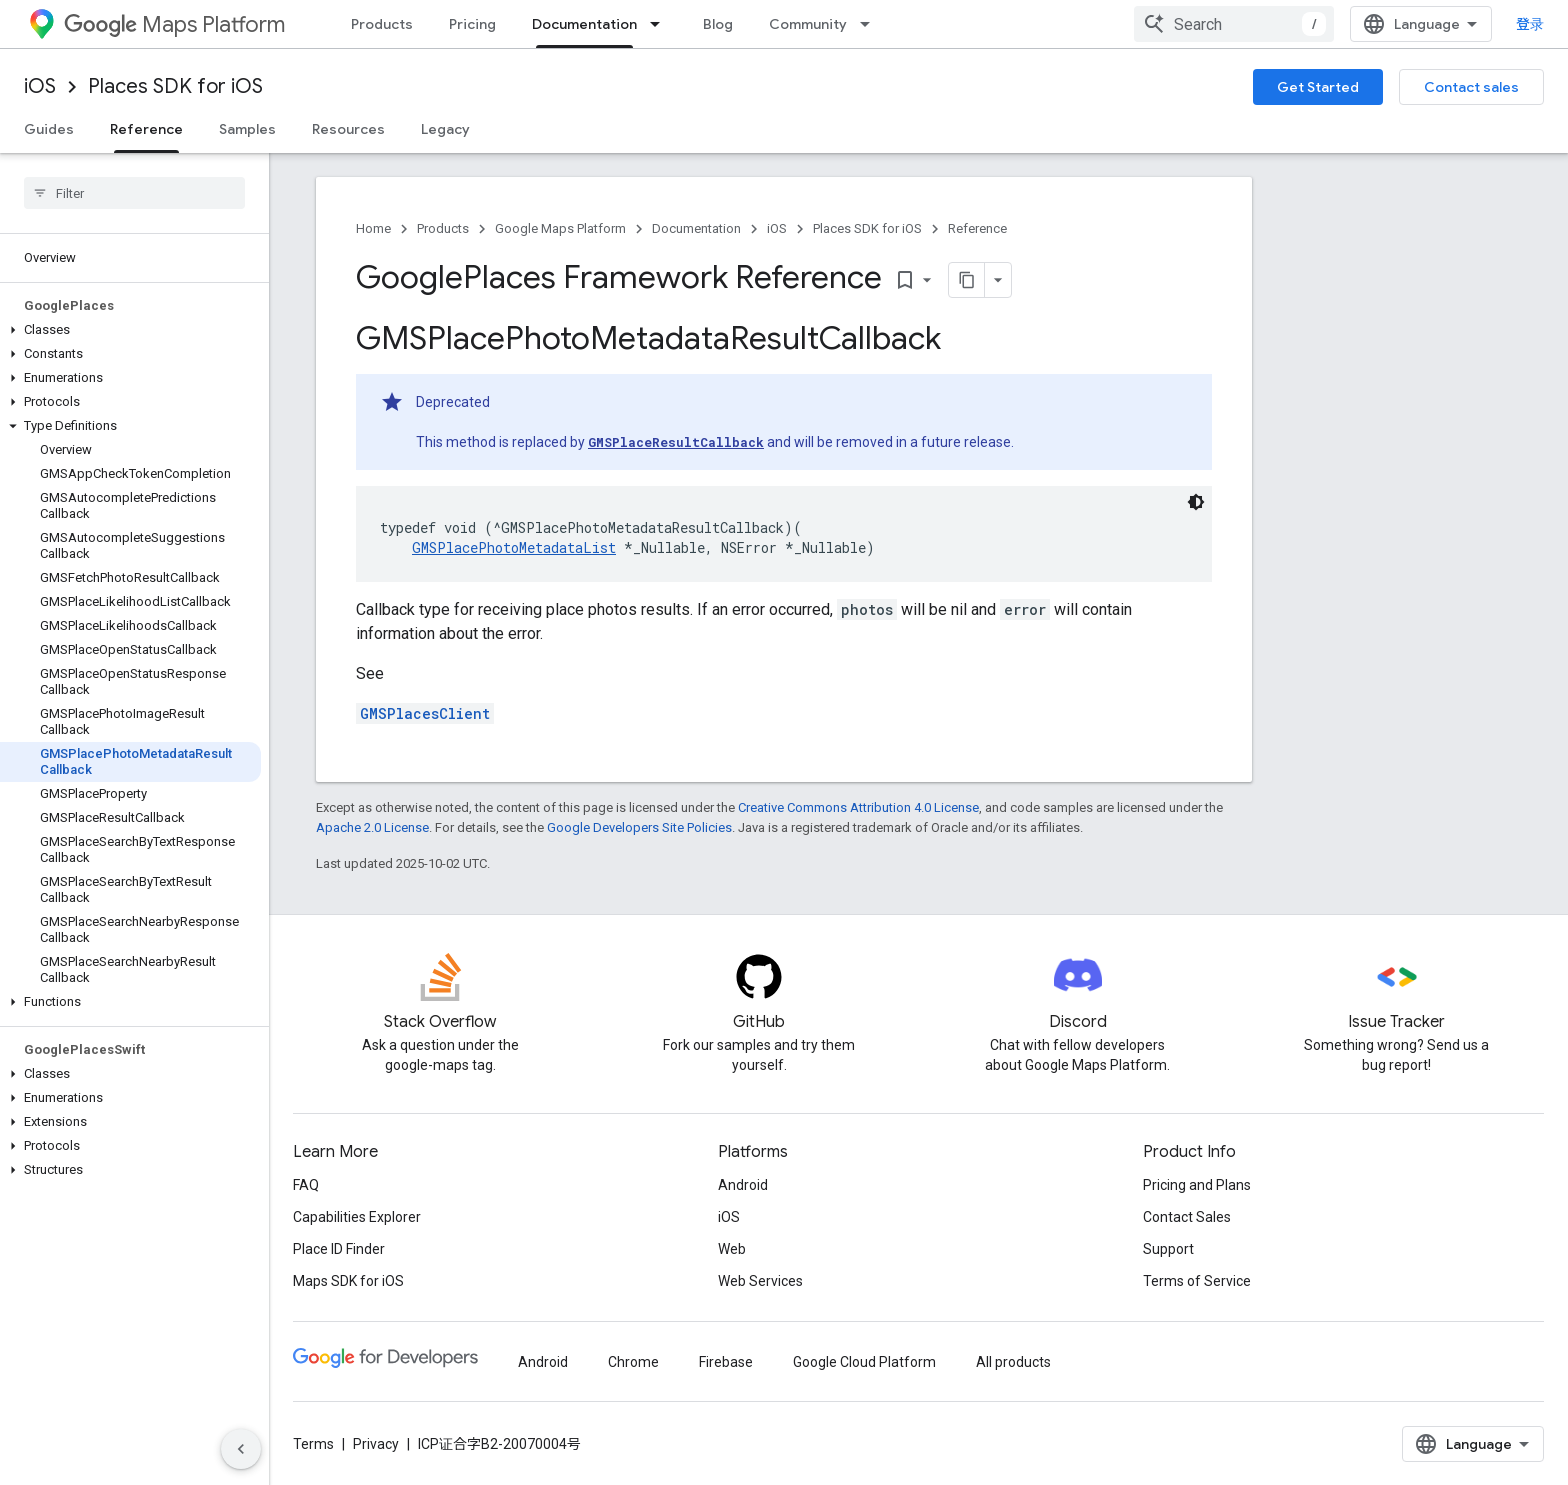 The width and height of the screenshot is (1568, 1485). What do you see at coordinates (1196, 502) in the screenshot?
I see `[深色代码主题背景]` at bounding box center [1196, 502].